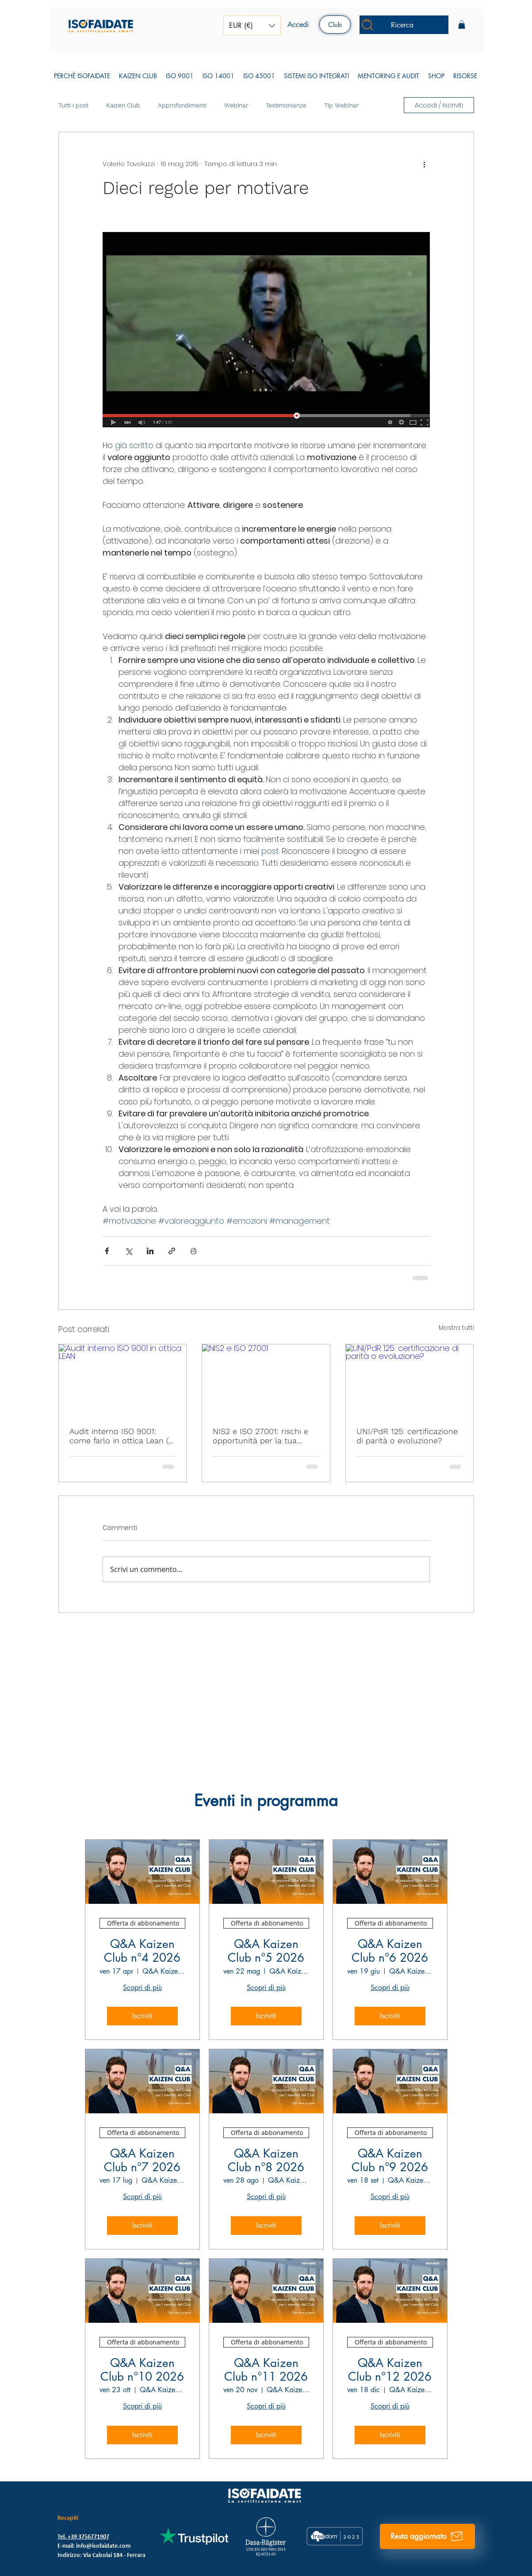 The width and height of the screenshot is (532, 2576). I want to click on [Club], so click(335, 24).